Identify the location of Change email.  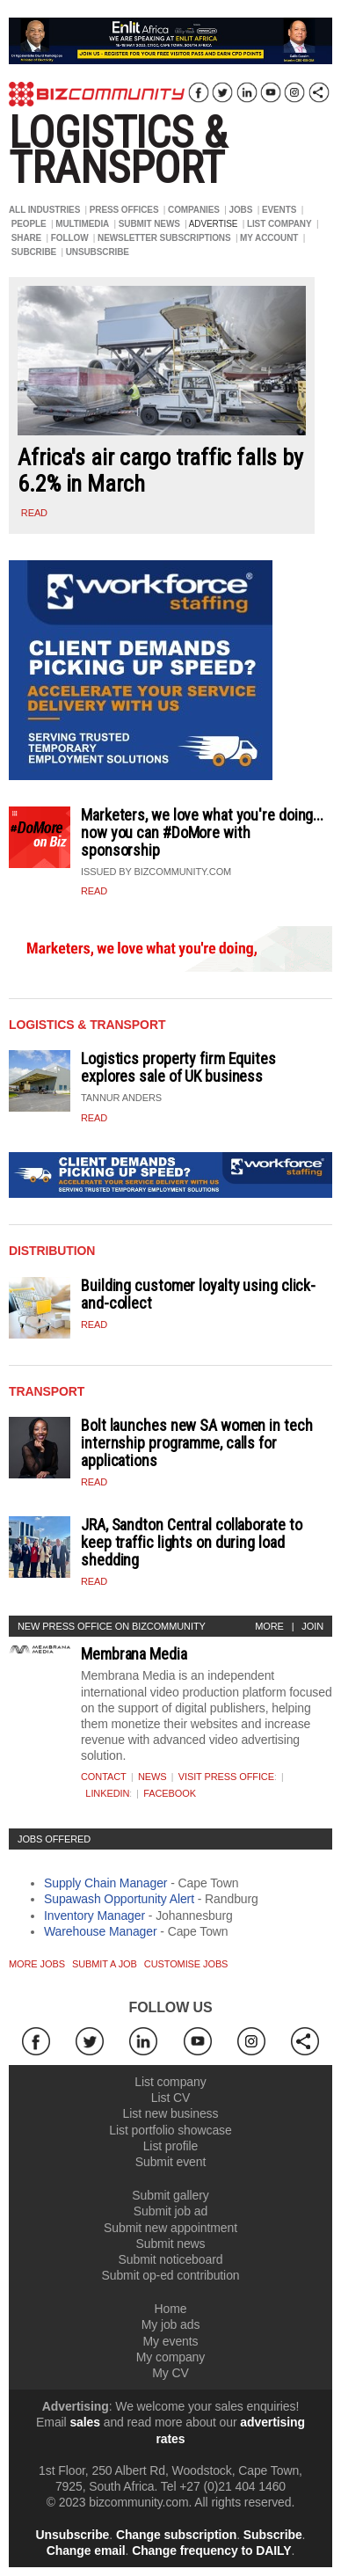
(86, 2550).